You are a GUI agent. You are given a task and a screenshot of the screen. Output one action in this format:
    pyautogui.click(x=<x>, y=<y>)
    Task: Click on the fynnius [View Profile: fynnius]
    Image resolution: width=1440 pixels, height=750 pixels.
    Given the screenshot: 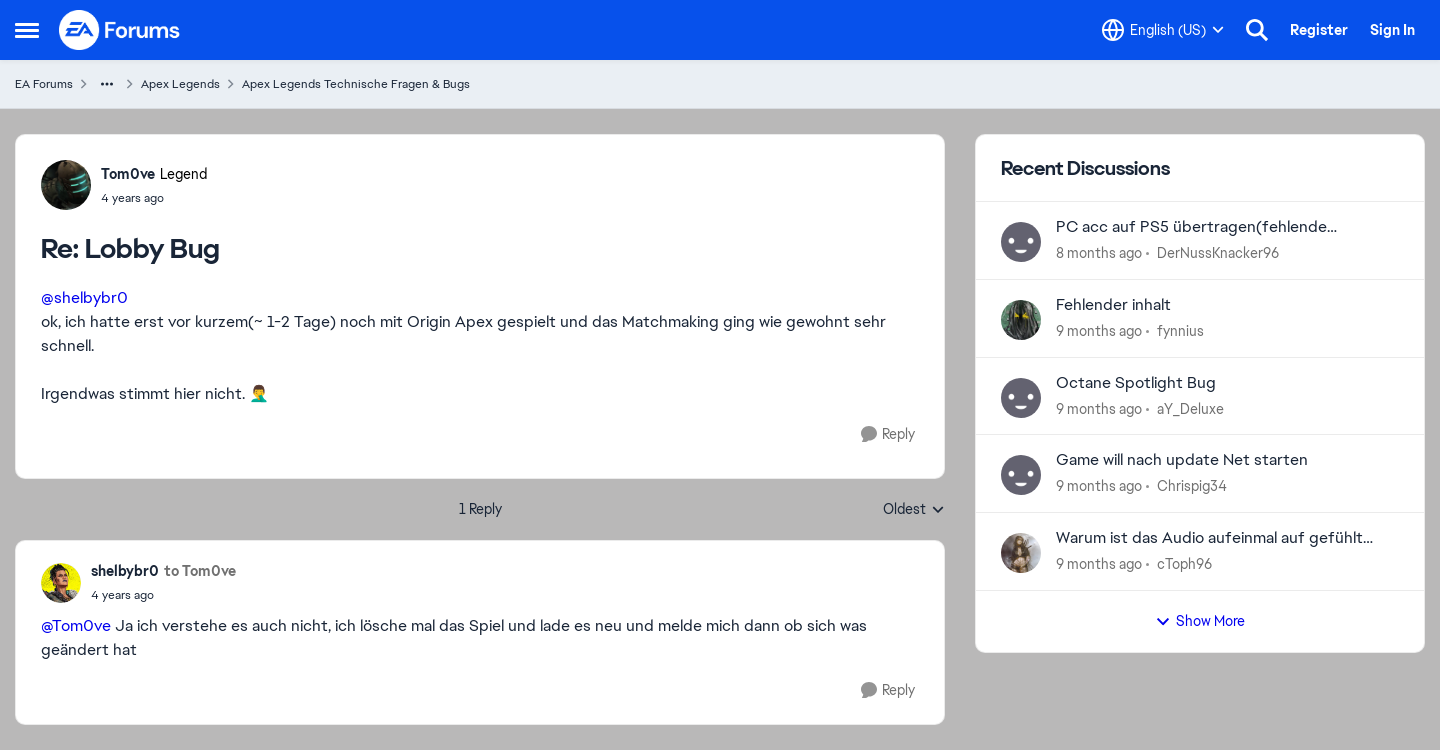 What is the action you would take?
    pyautogui.click(x=1180, y=331)
    